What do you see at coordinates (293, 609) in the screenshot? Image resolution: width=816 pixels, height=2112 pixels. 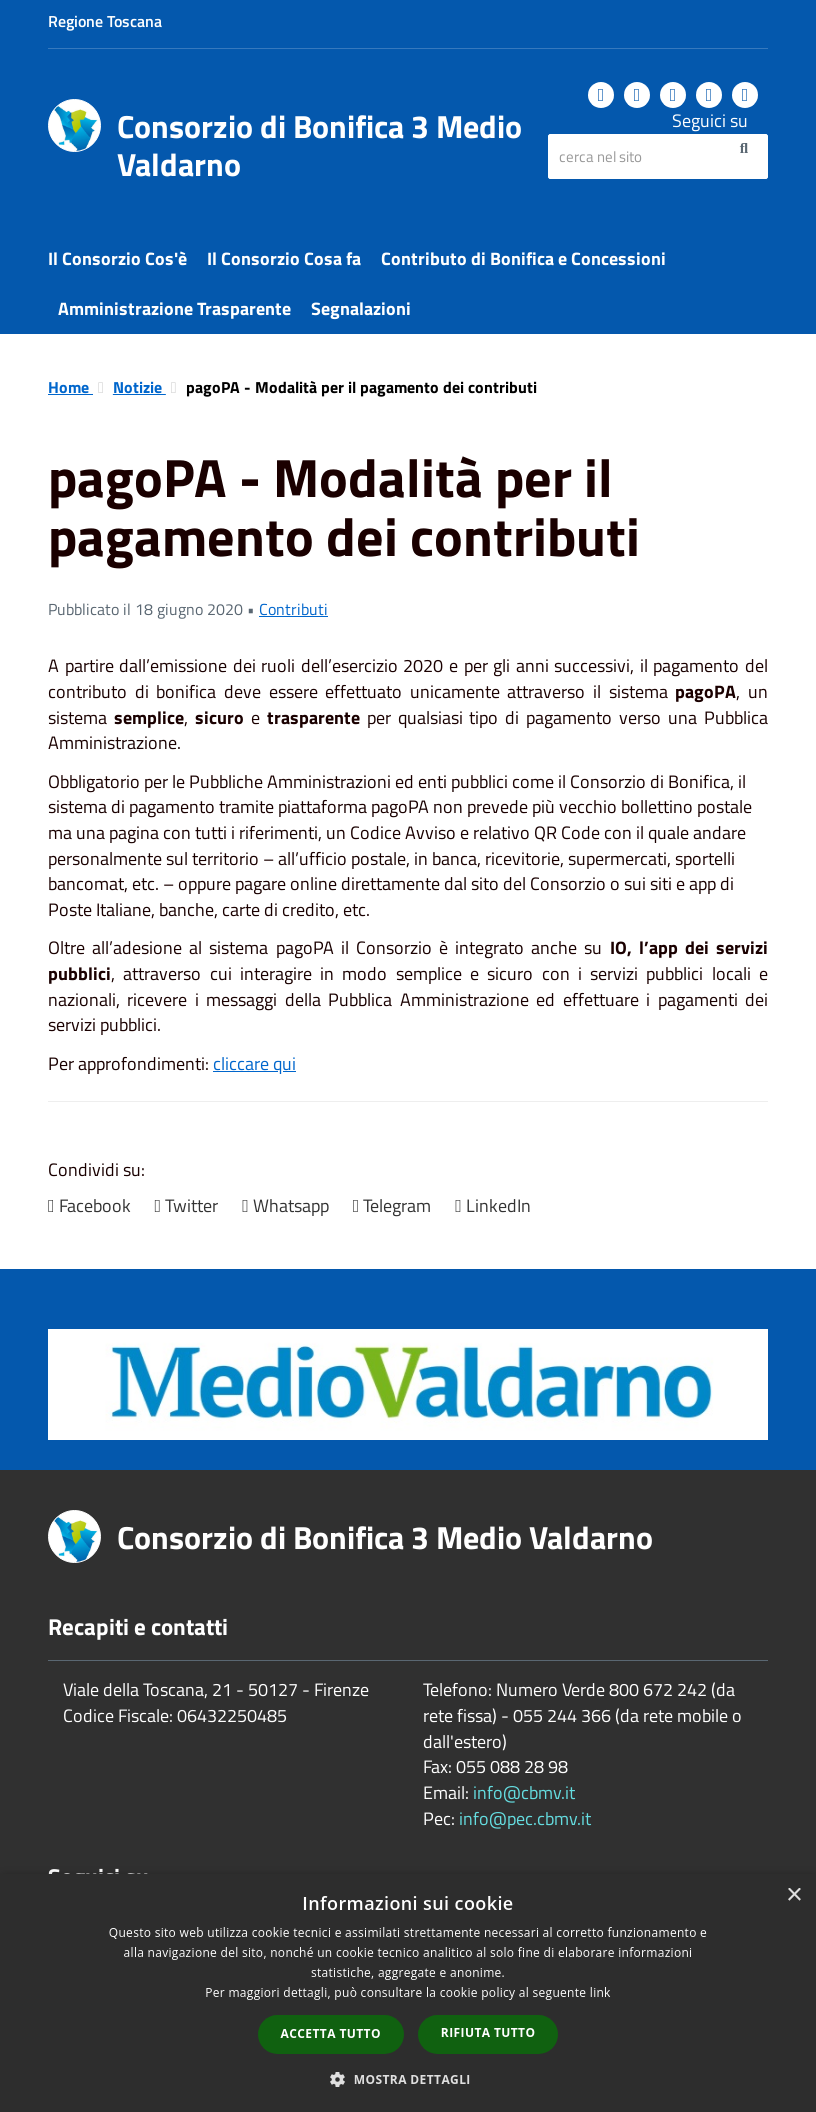 I see `Contributi` at bounding box center [293, 609].